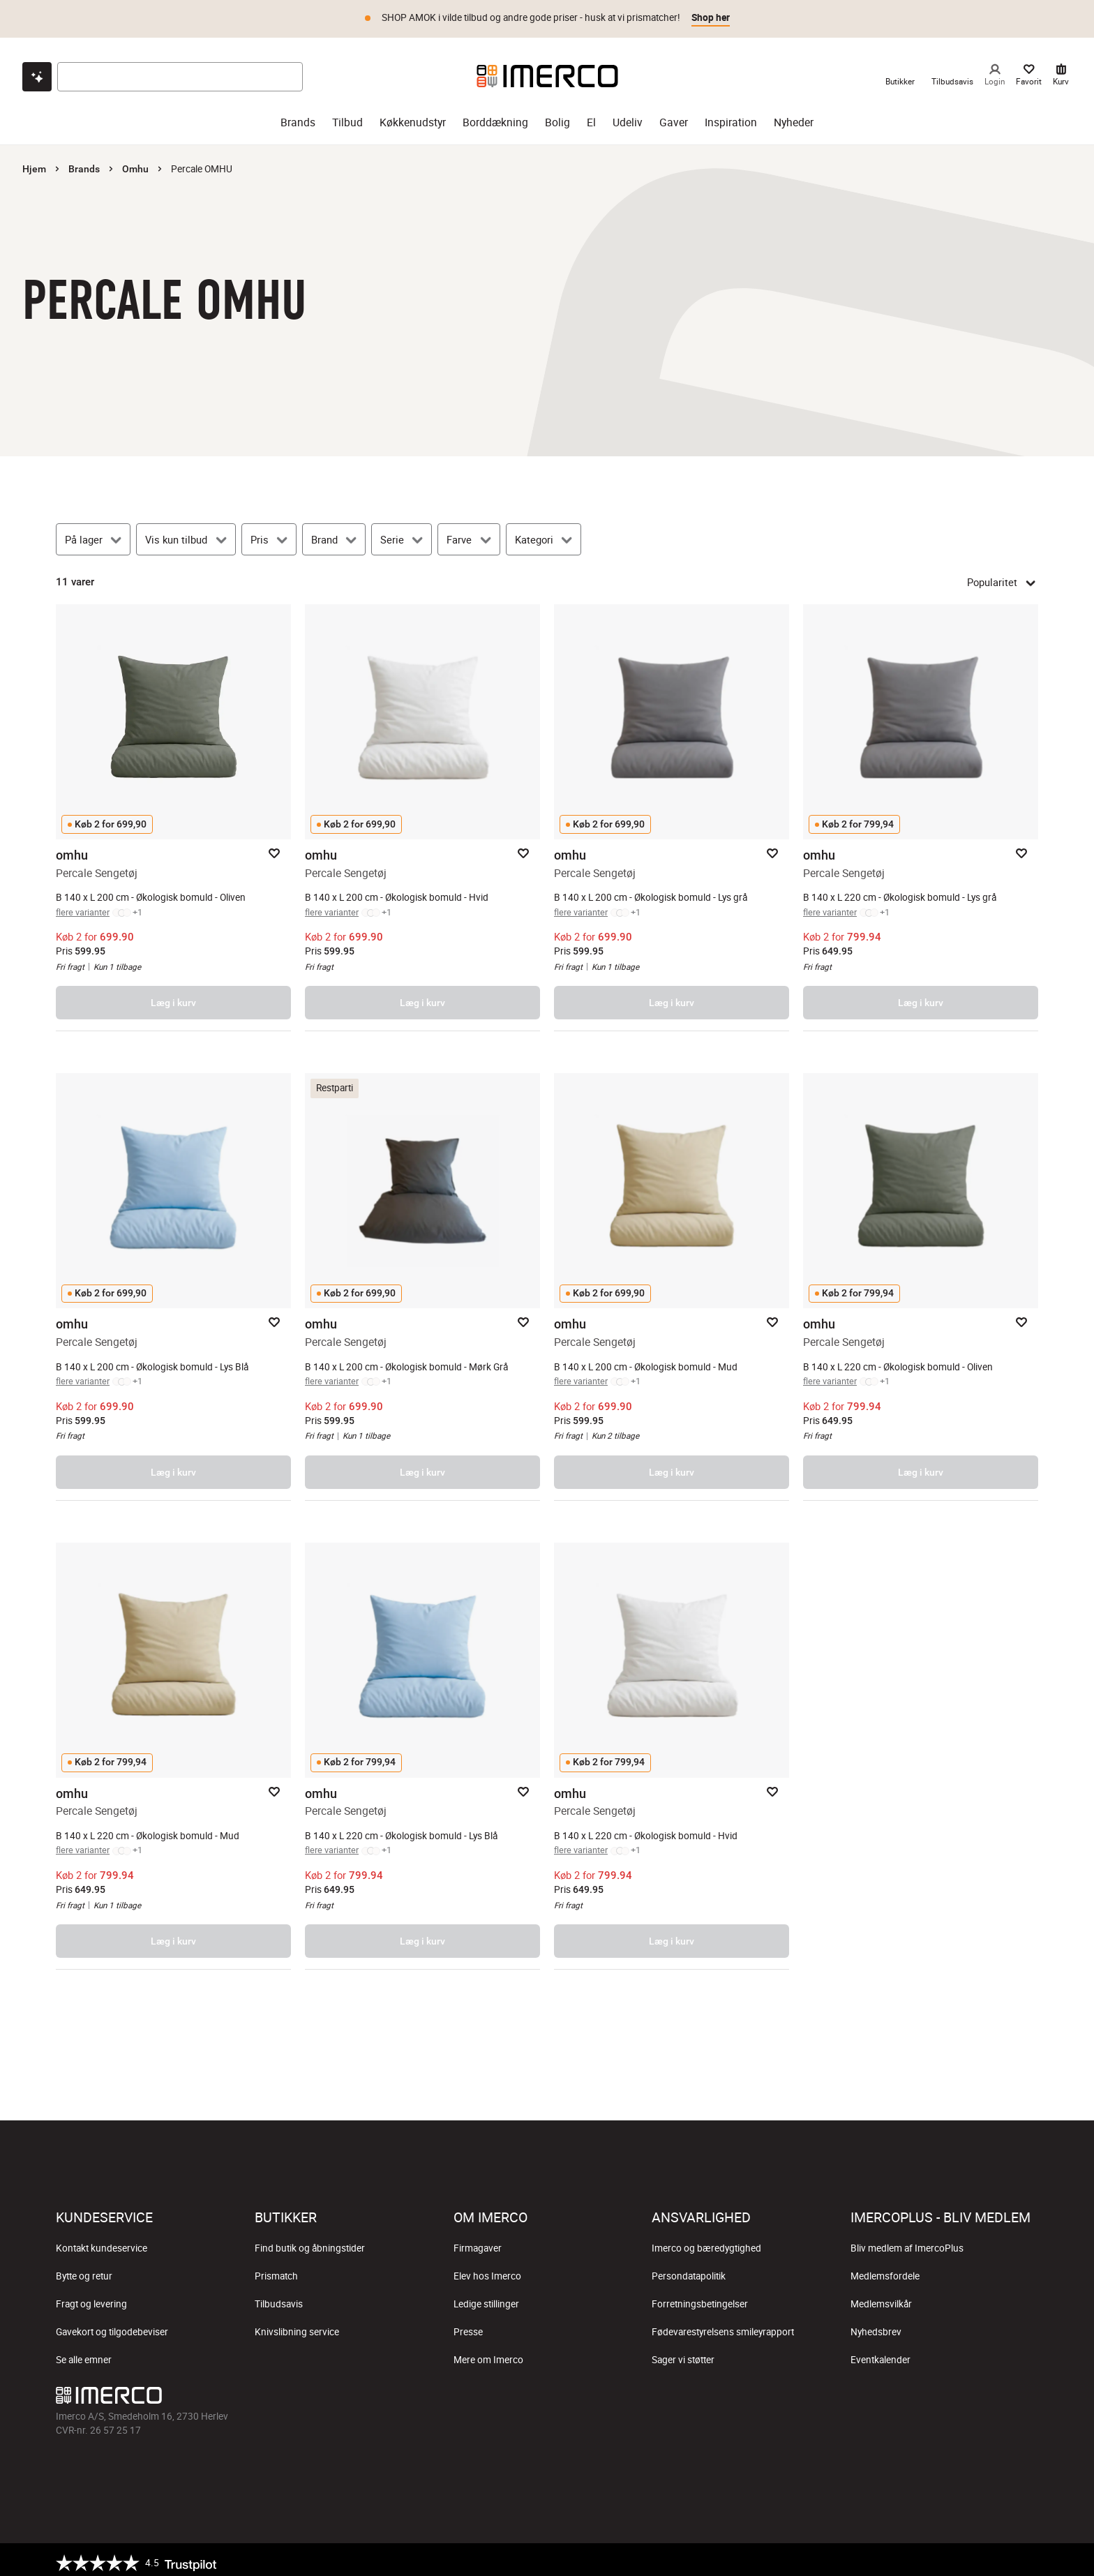  What do you see at coordinates (557, 116) in the screenshot?
I see `Bolig [bolig]` at bounding box center [557, 116].